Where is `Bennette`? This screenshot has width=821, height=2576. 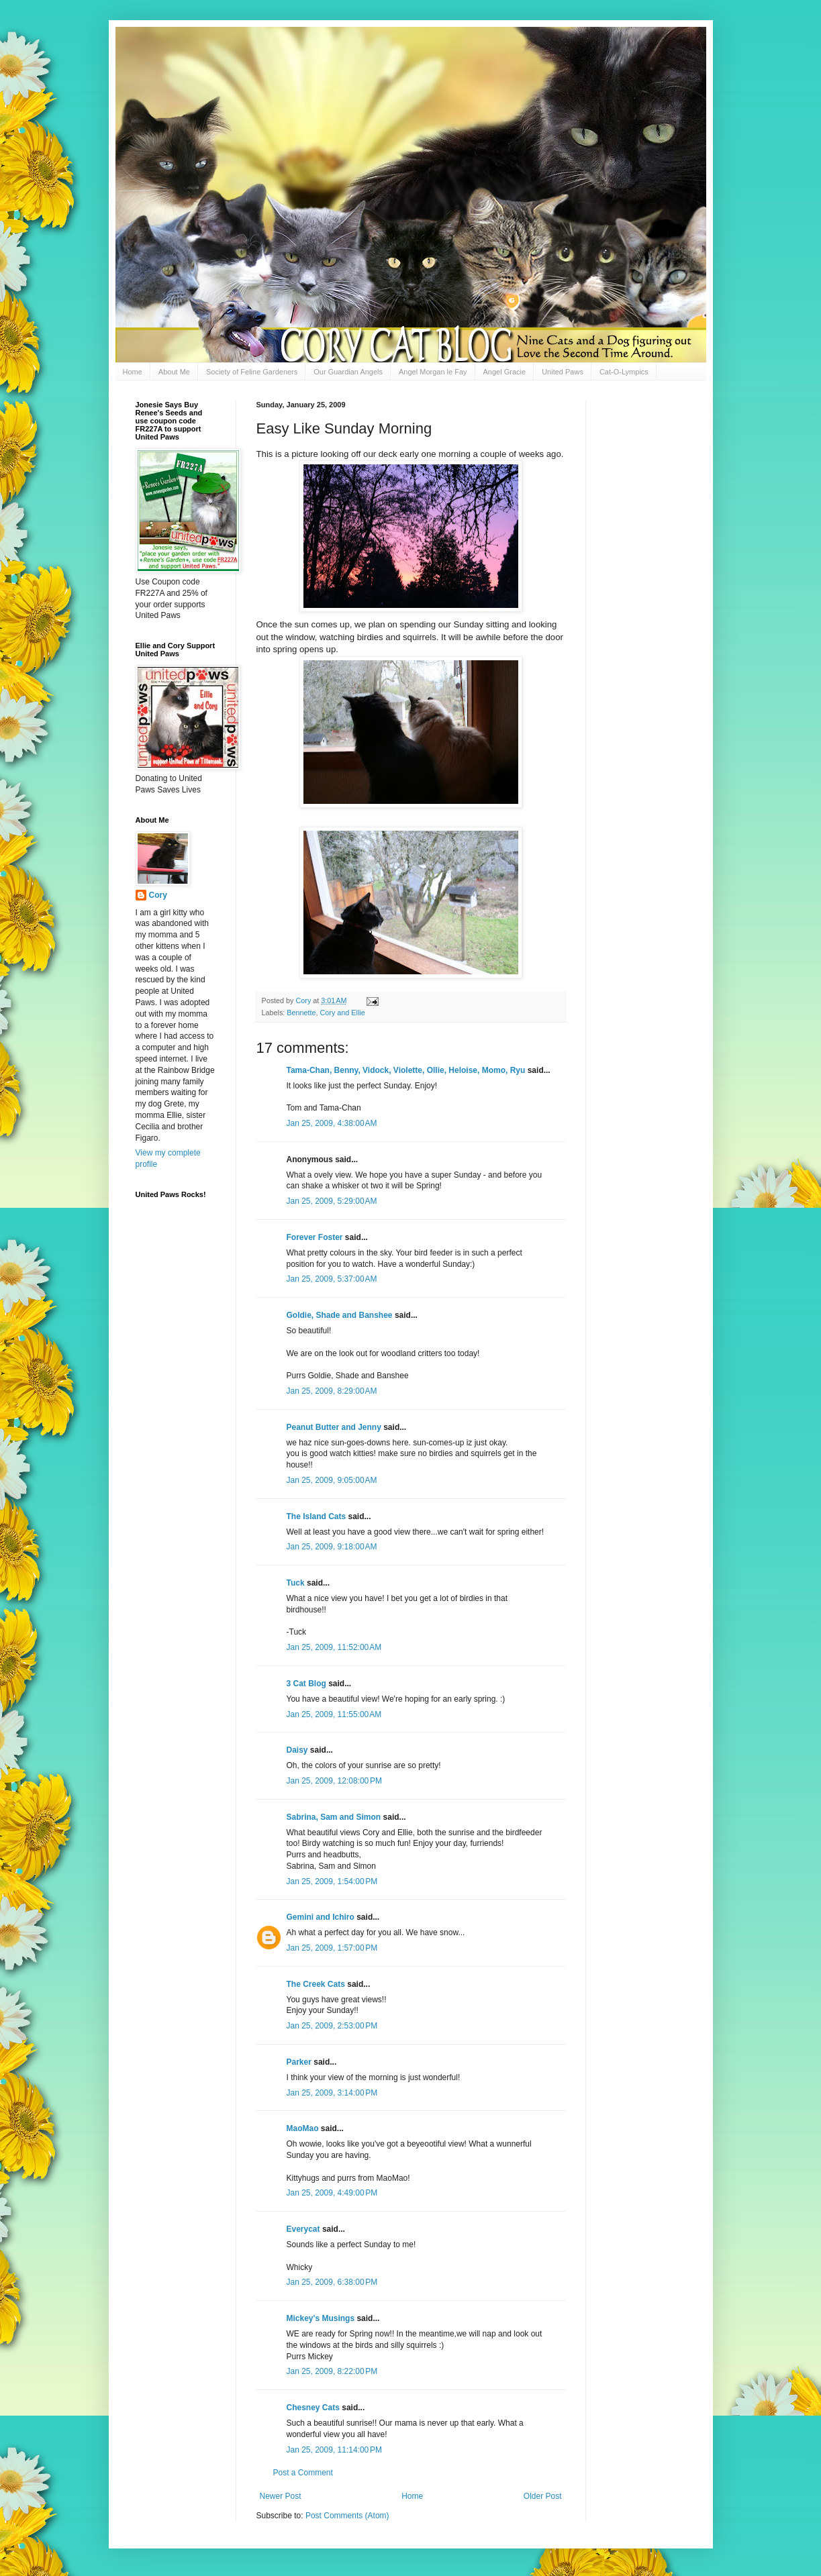 Bennette is located at coordinates (301, 1013).